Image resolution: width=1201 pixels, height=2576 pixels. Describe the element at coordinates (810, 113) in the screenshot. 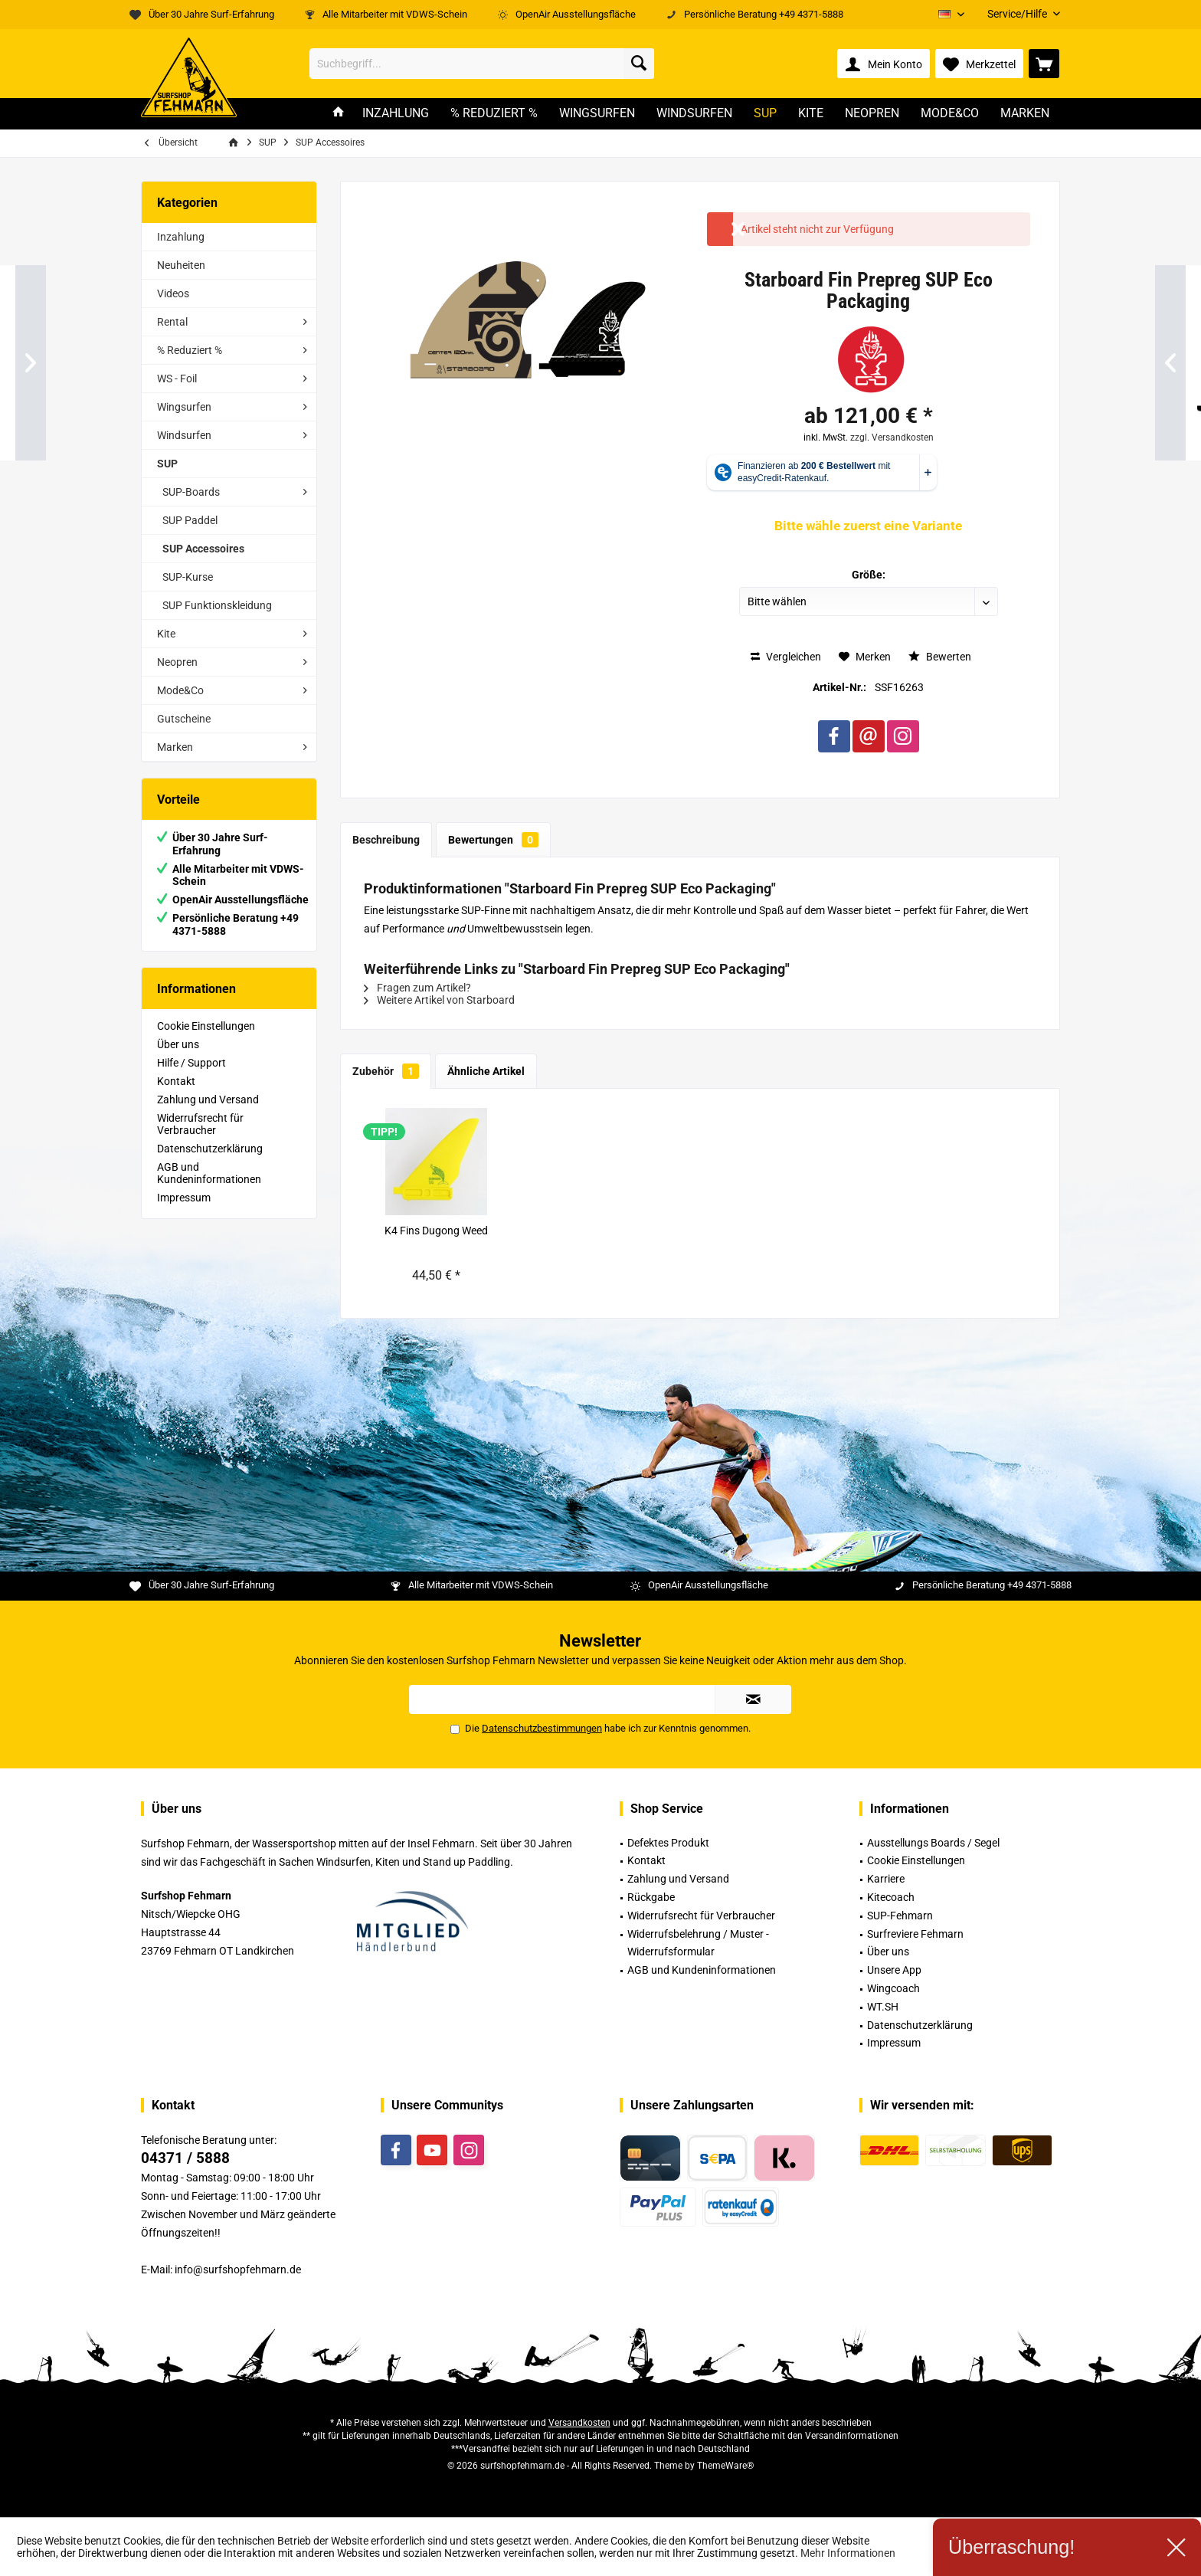

I see `[Kite]` at that location.